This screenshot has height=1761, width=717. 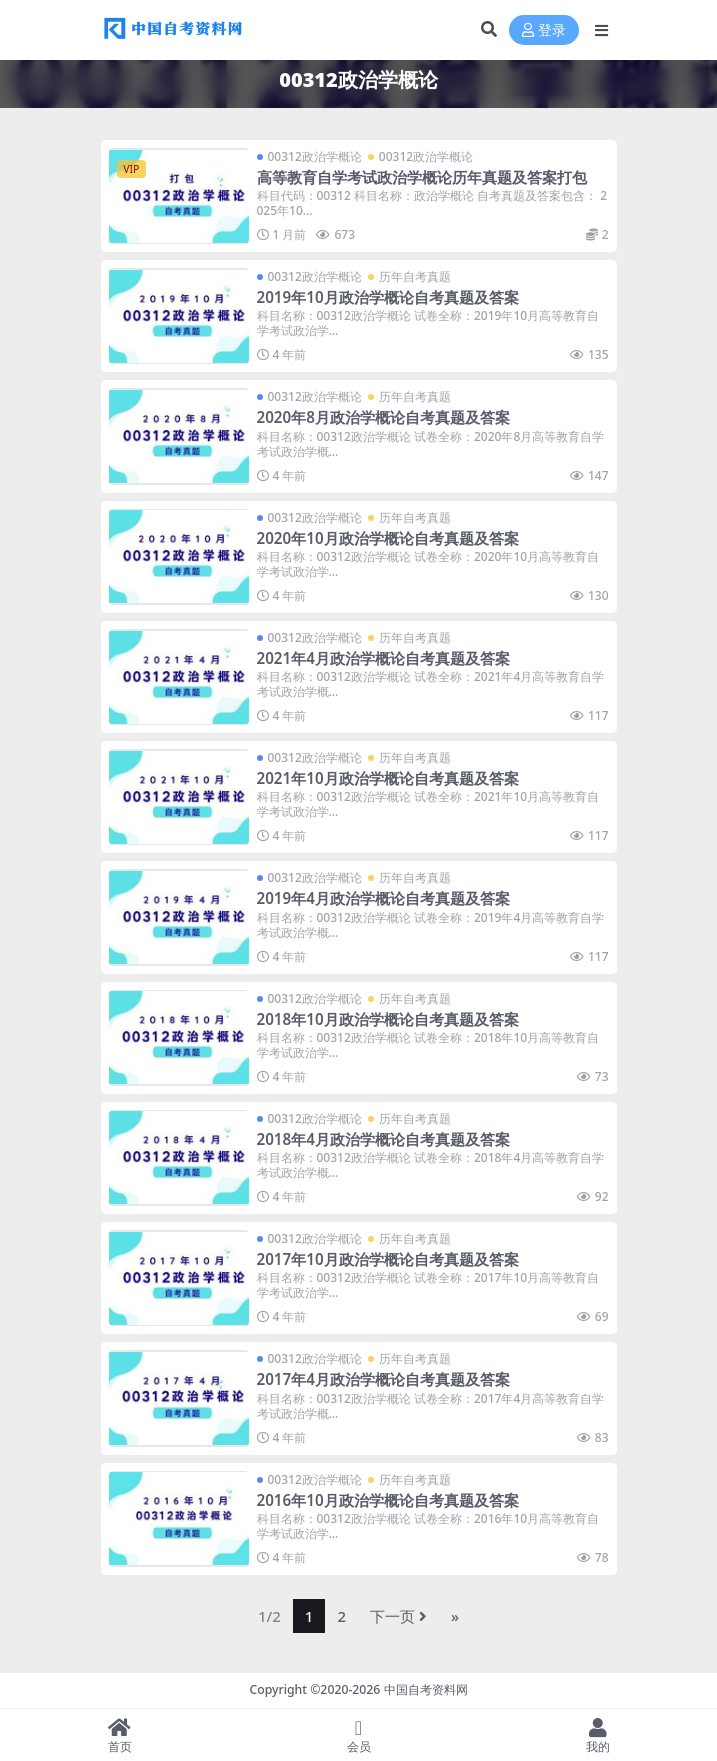 I want to click on 高等教育自学考试政治学概论历年真题及答案打包, so click(x=422, y=177).